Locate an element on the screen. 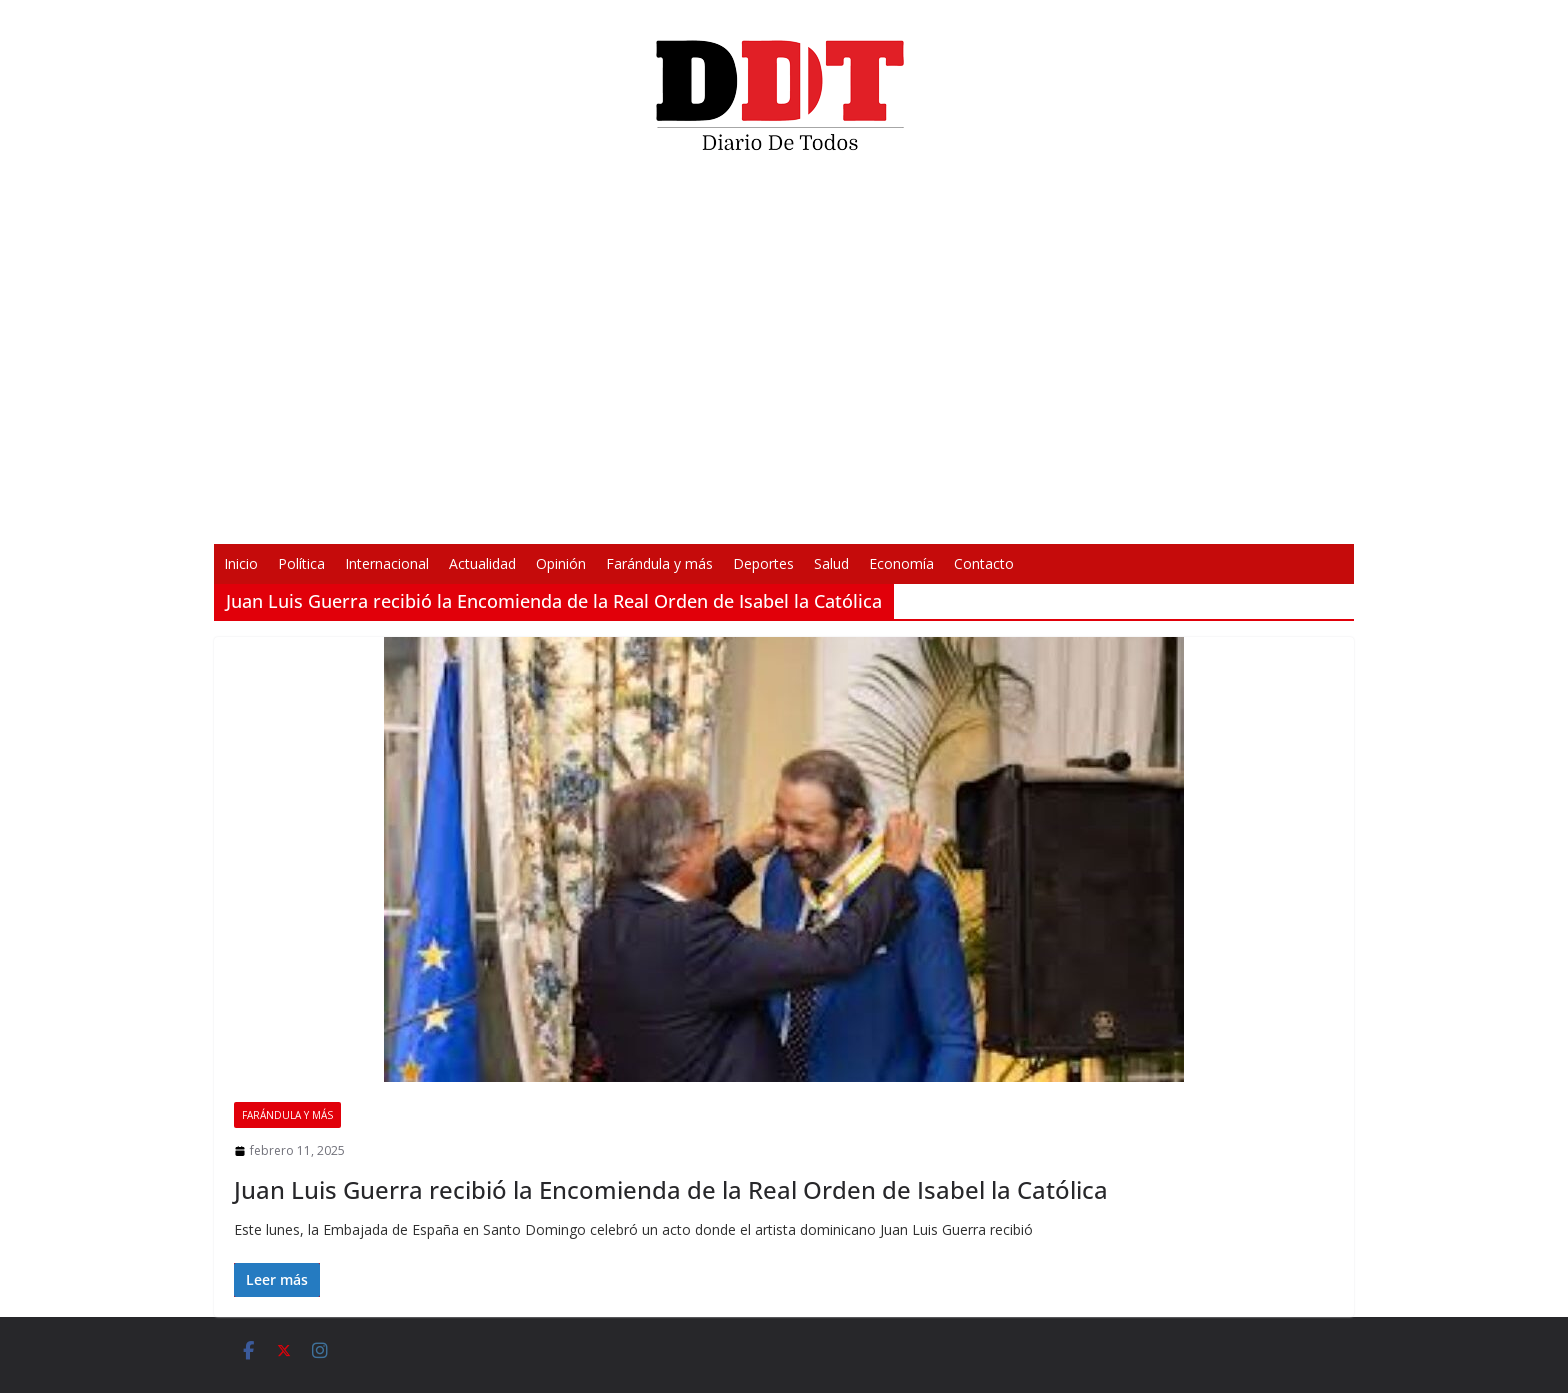 This screenshot has width=1568, height=1393. Contacto is located at coordinates (984, 563).